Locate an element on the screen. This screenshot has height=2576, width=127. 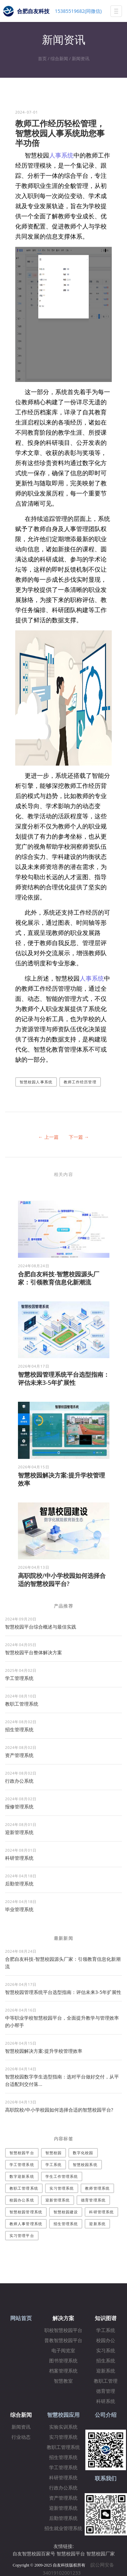
高职院校/中小学校园如何选择合适的智慧校园平台? is located at coordinates (62, 1579).